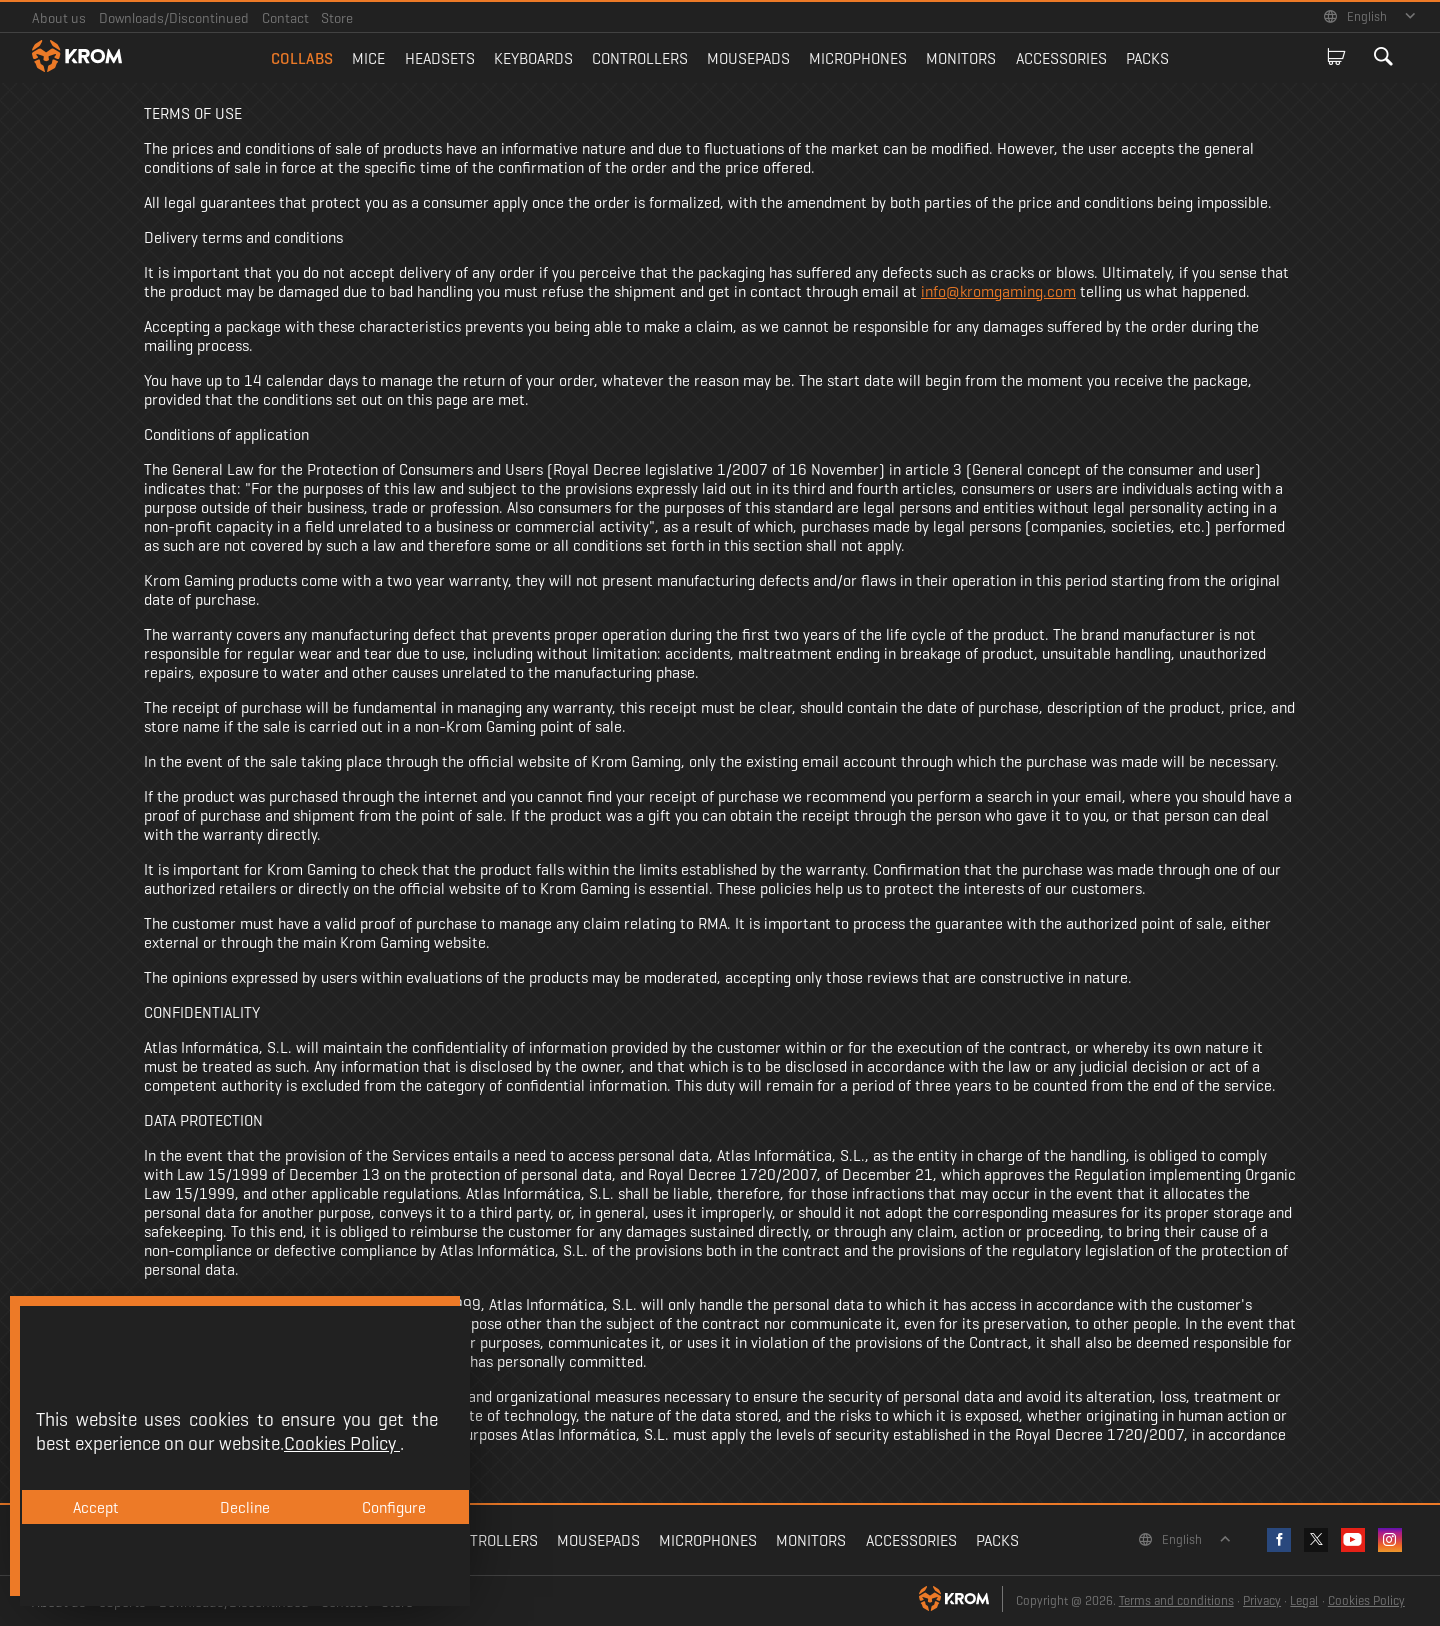  Describe the element at coordinates (1176, 1601) in the screenshot. I see `Terms and conditions` at that location.